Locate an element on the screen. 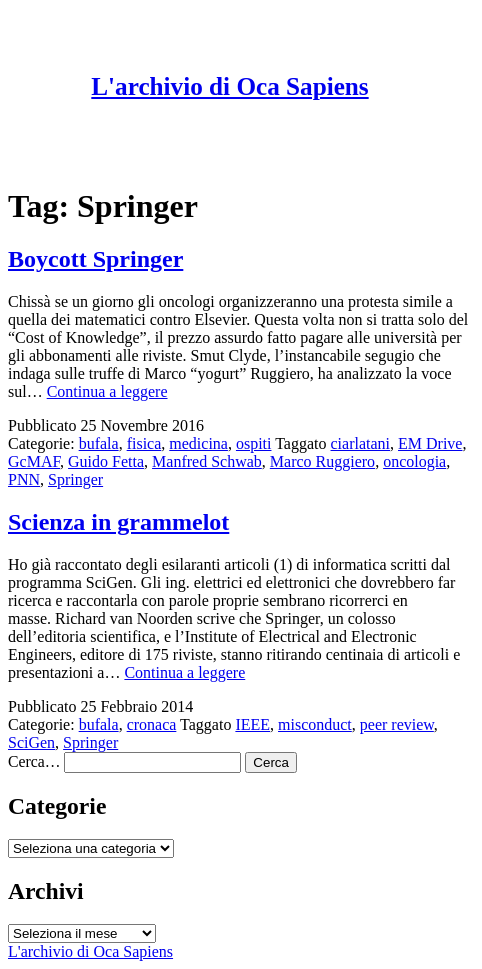 The width and height of the screenshot is (482, 969). oncologia is located at coordinates (414, 461).